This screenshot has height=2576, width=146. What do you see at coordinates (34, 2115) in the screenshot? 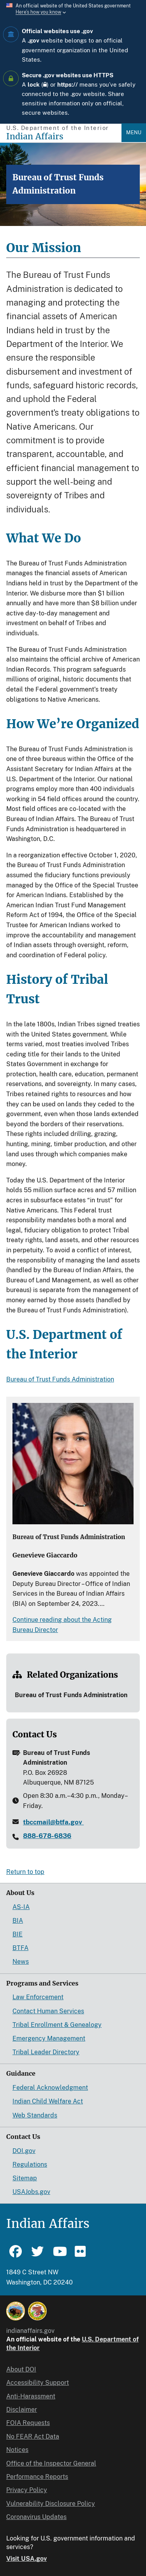
I see `Web Standards` at bounding box center [34, 2115].